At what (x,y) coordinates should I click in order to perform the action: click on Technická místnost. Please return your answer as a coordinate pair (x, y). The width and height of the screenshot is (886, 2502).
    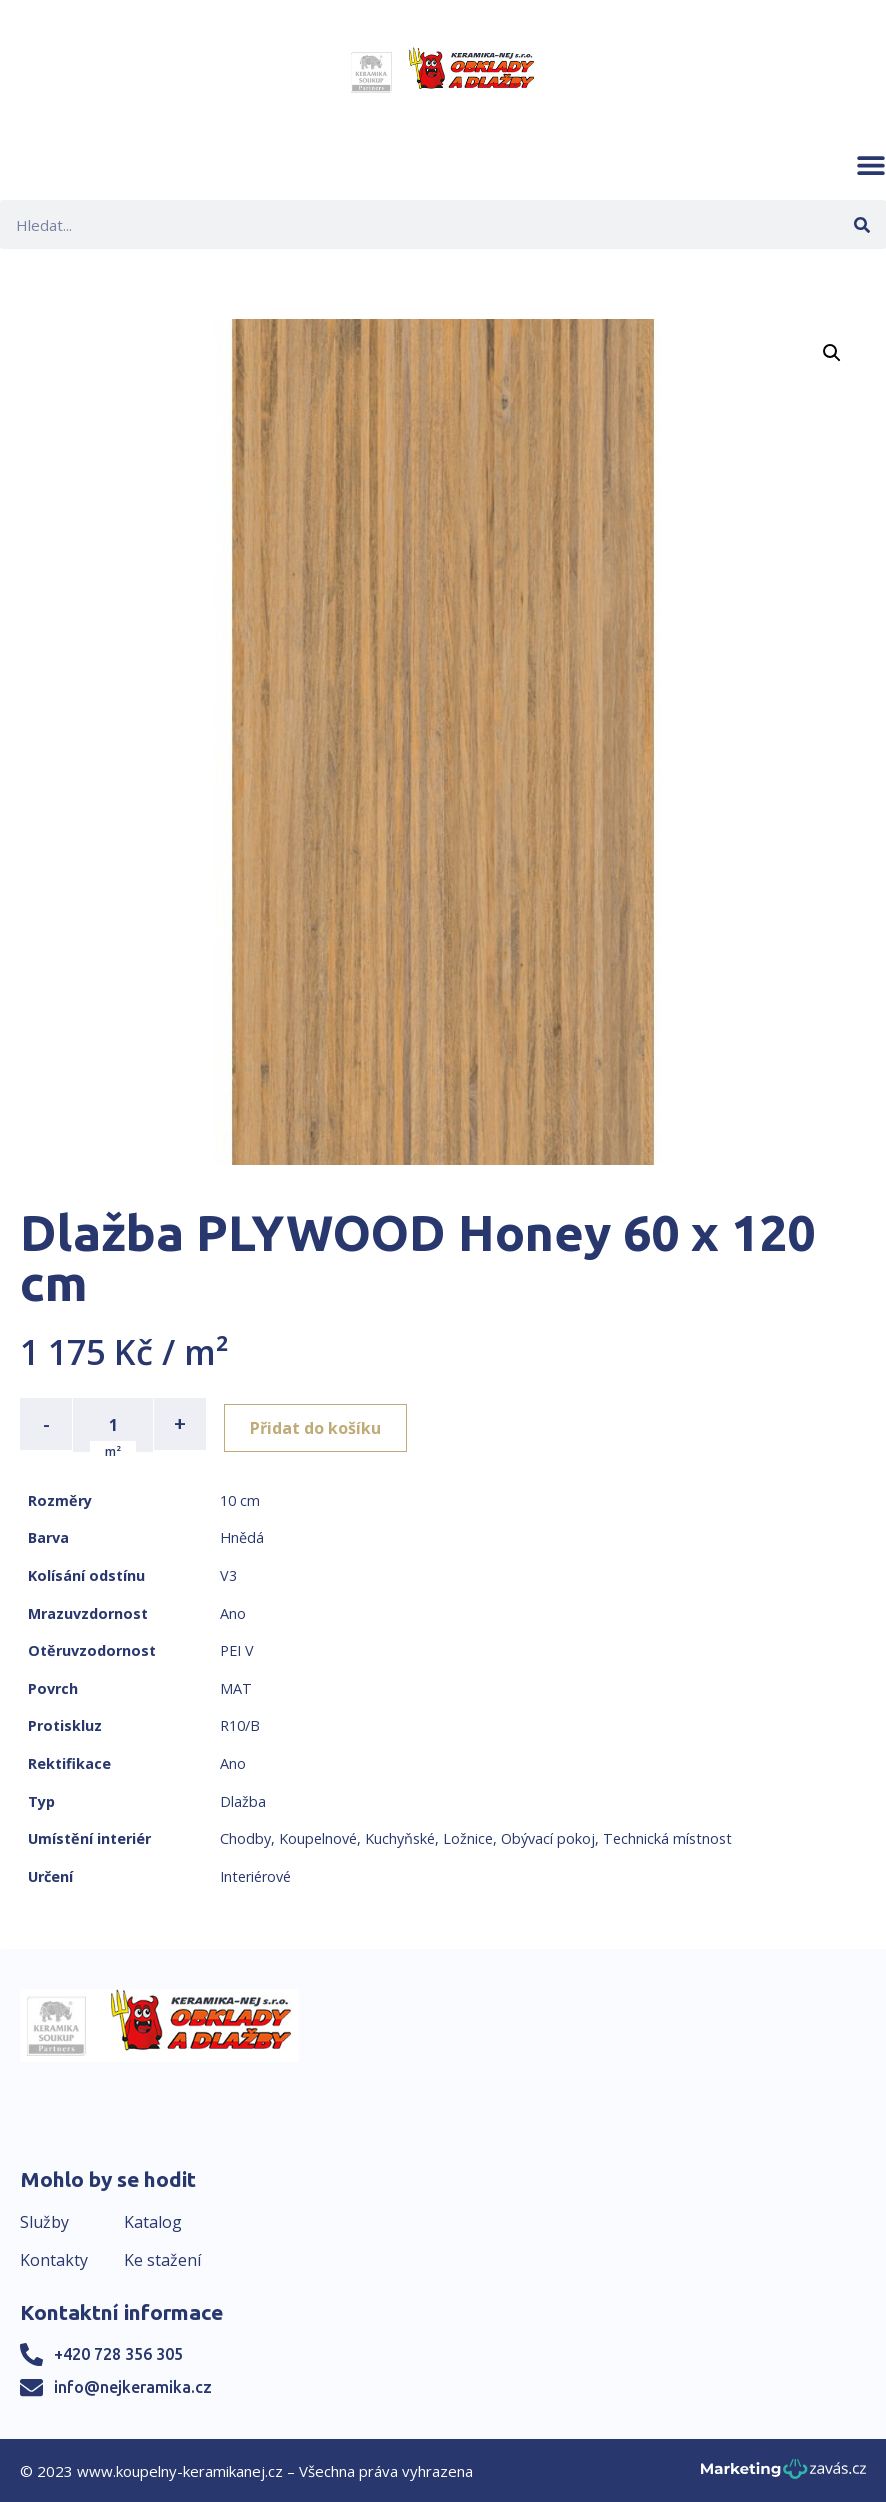
    Looking at the image, I should click on (667, 1836).